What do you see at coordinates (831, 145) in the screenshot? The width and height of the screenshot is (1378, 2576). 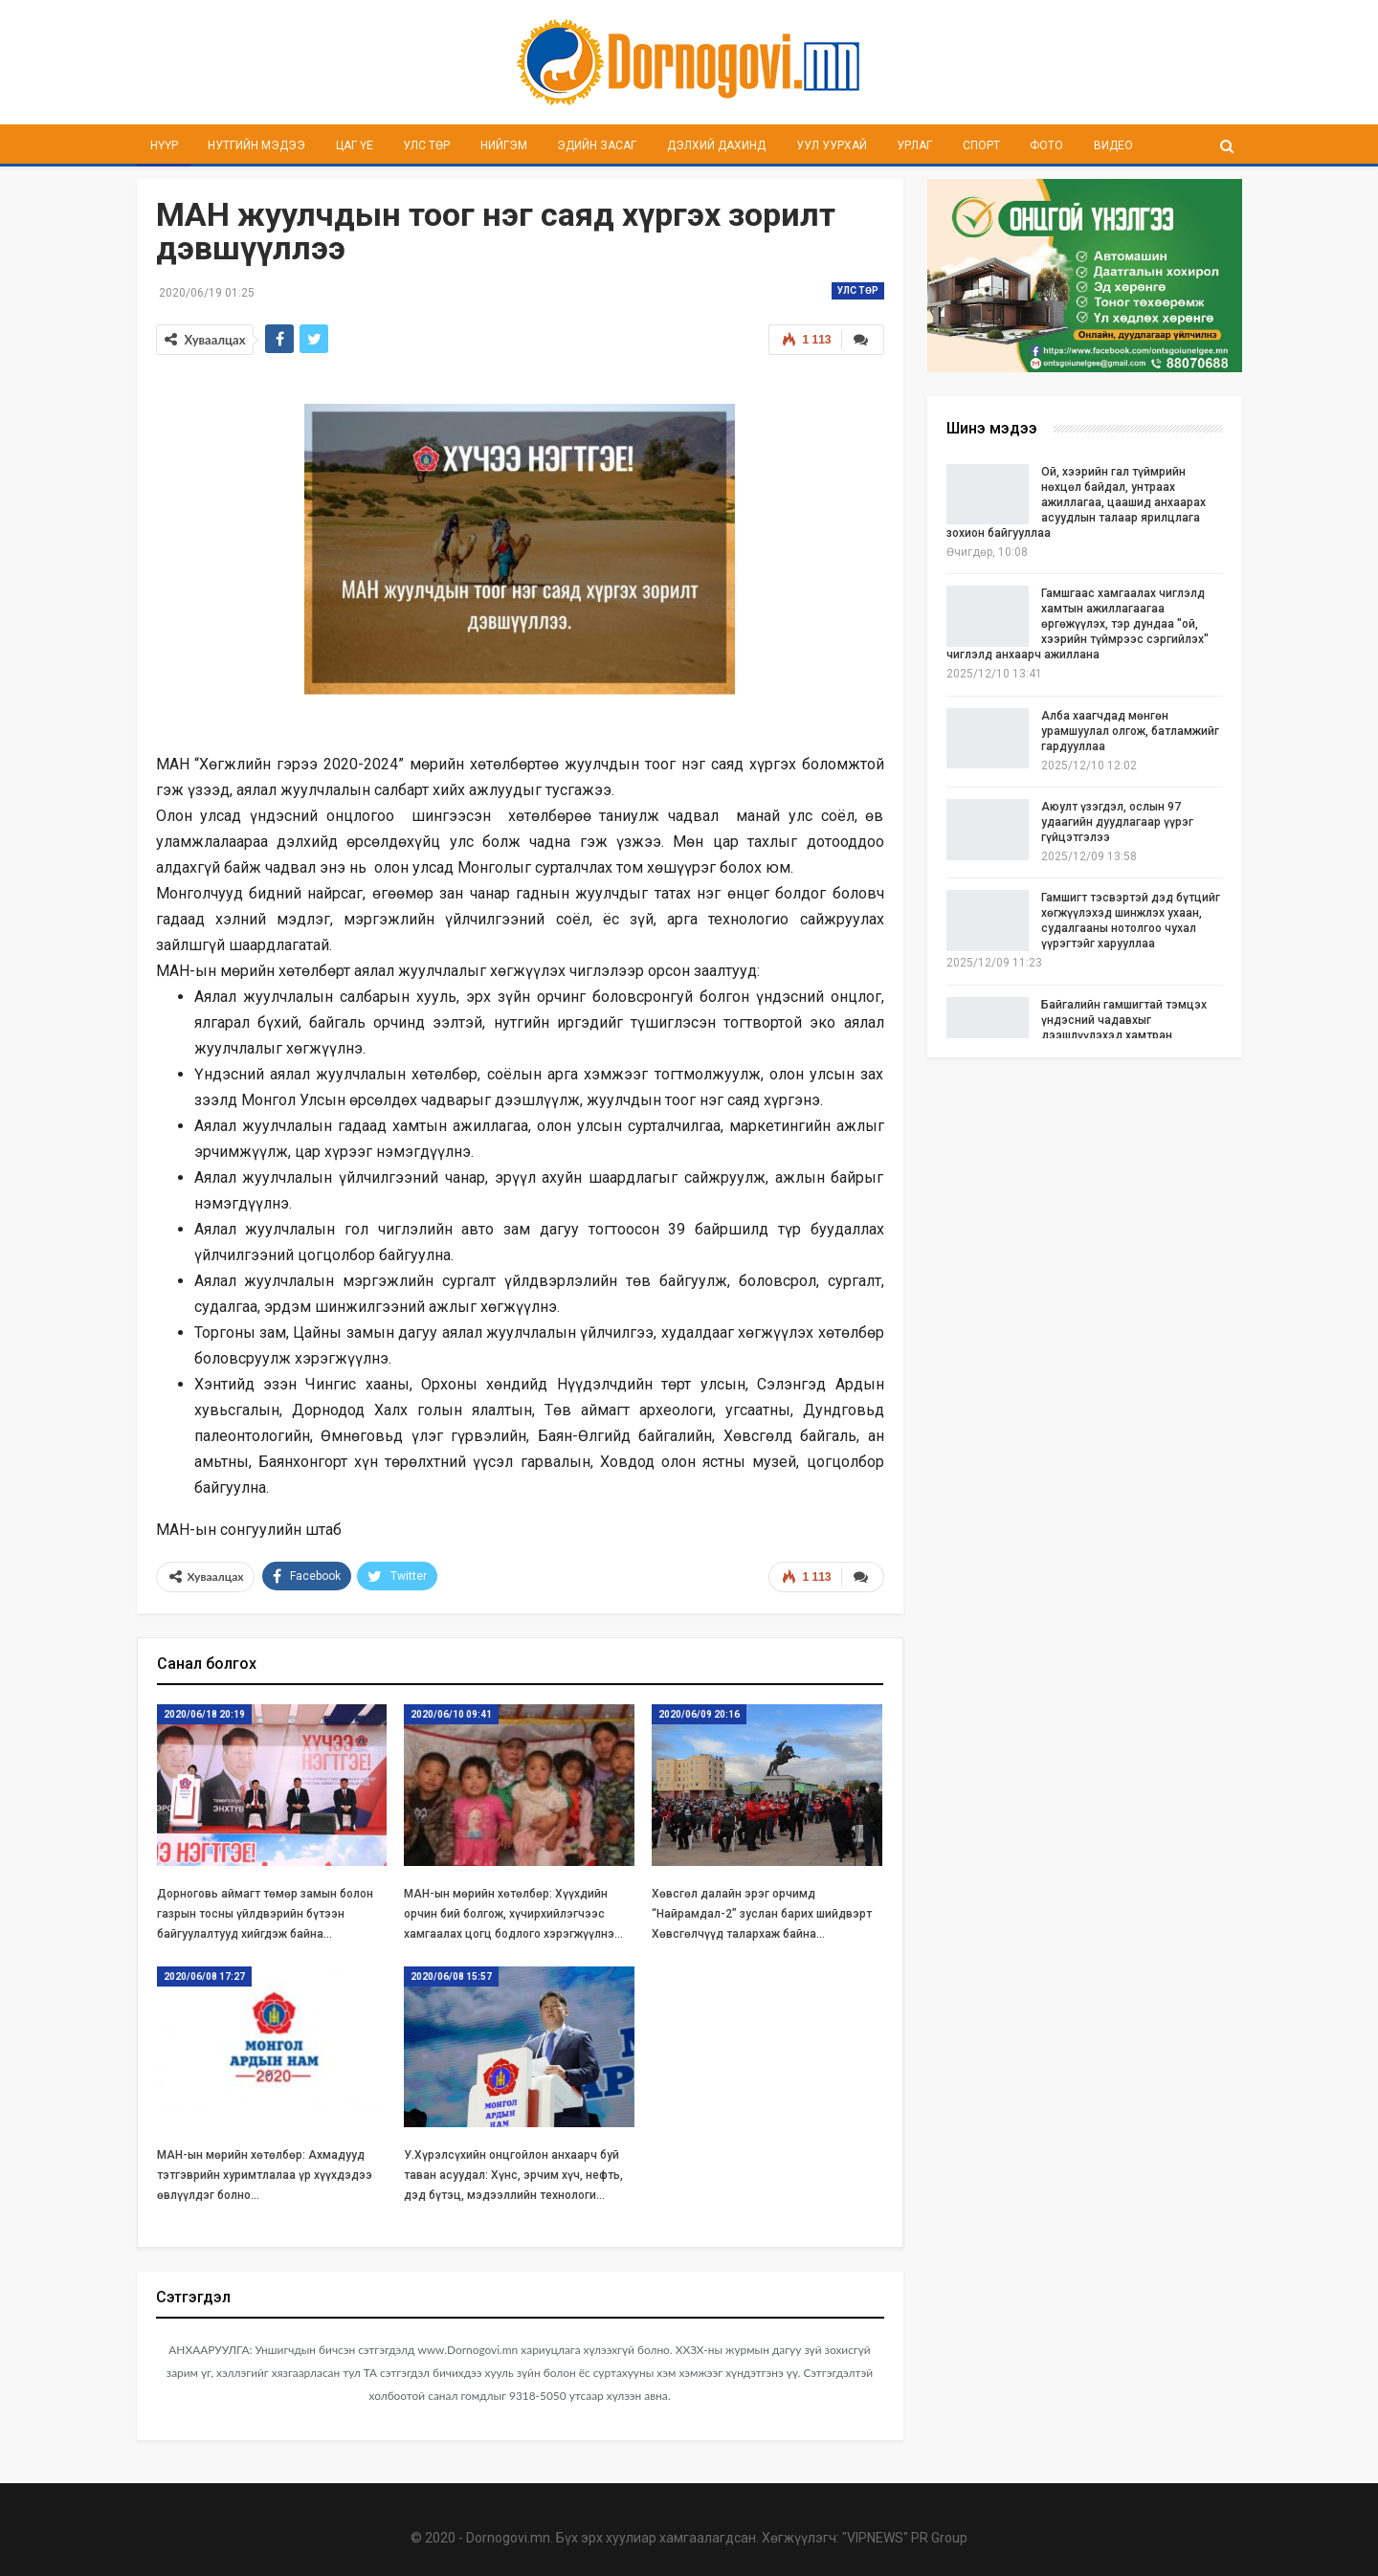 I see `Уул уурхай` at bounding box center [831, 145].